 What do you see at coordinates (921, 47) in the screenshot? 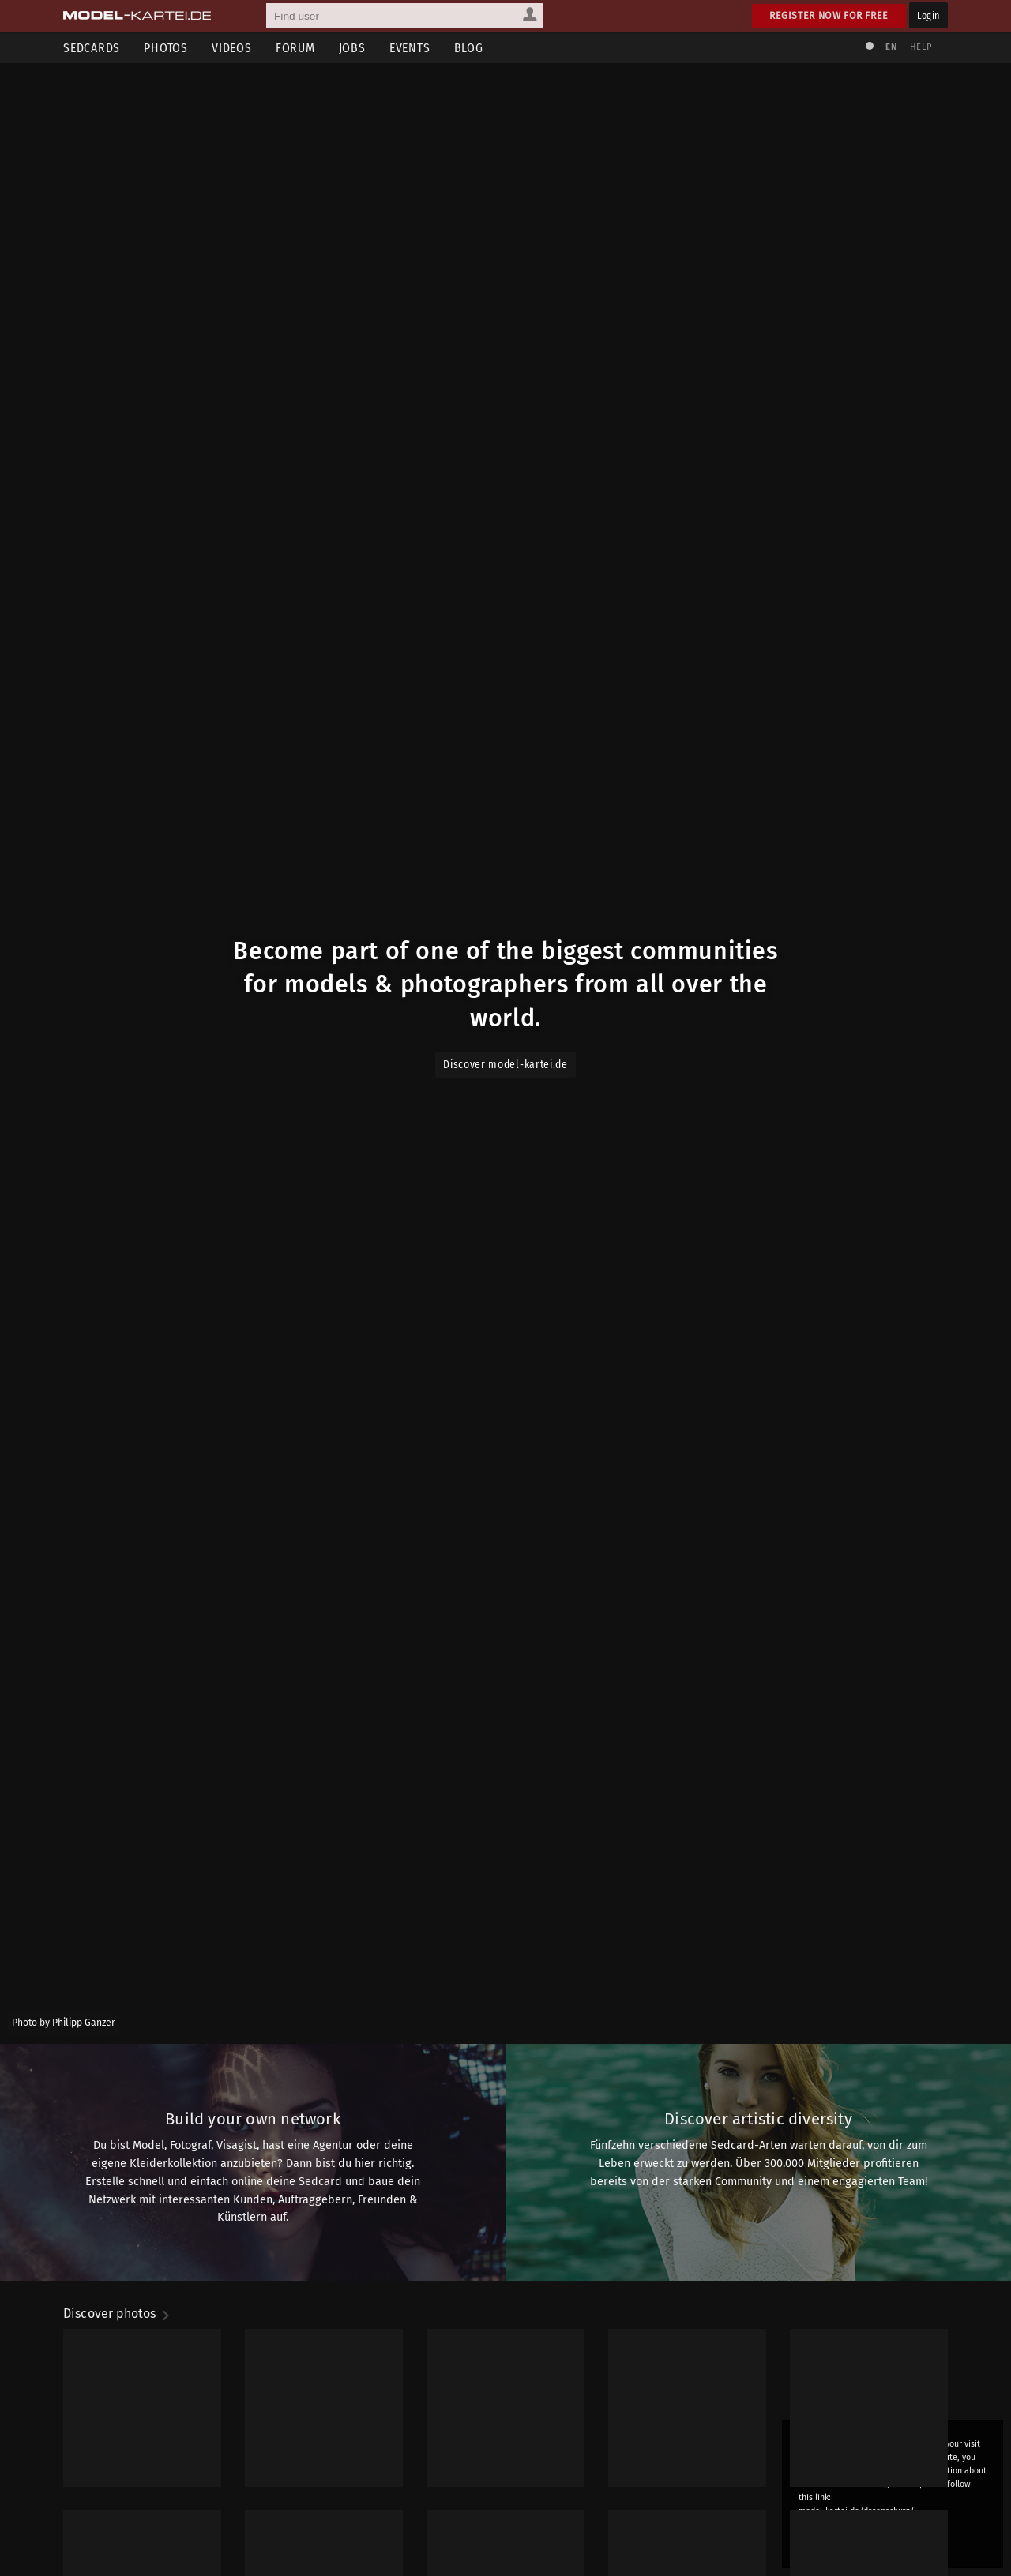
I see `Help` at bounding box center [921, 47].